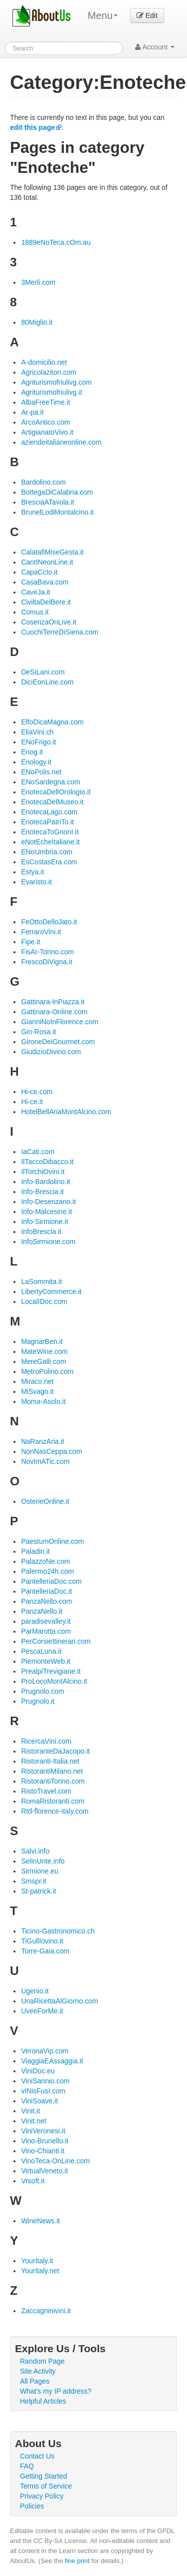 The height and width of the screenshot is (2576, 187). What do you see at coordinates (38, 1032) in the screenshot?
I see `Gin-Rosa.it` at bounding box center [38, 1032].